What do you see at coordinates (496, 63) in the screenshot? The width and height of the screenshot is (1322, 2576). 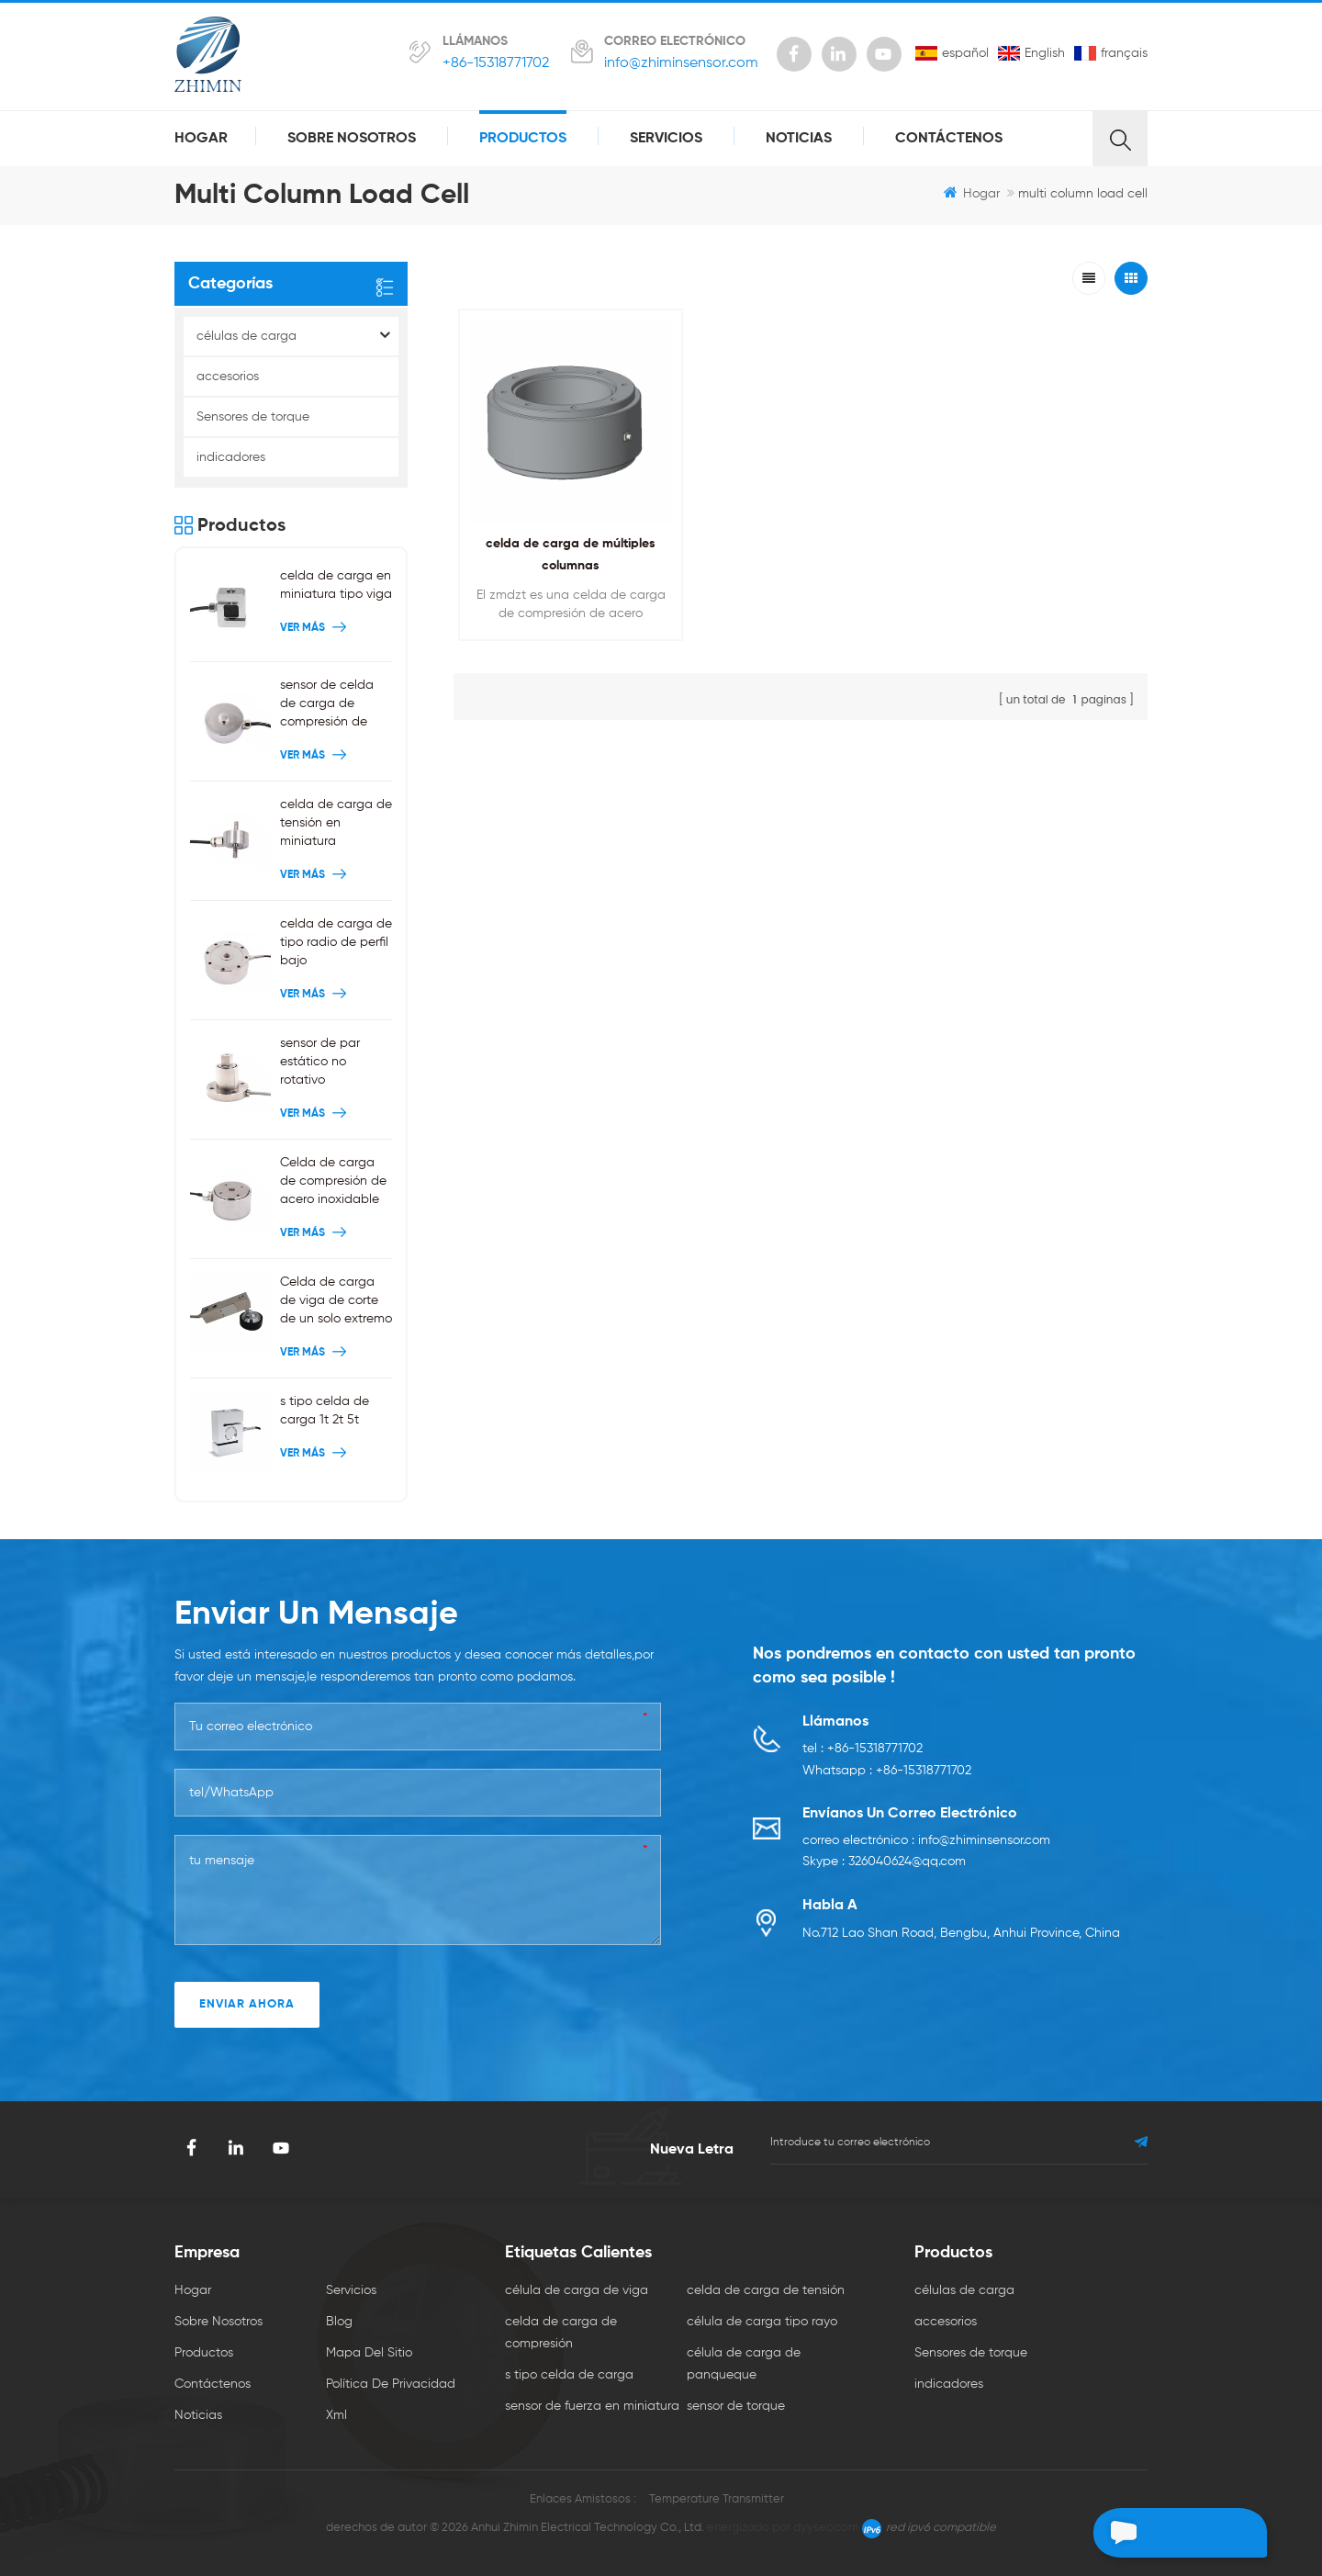 I see `+86-15318771702` at bounding box center [496, 63].